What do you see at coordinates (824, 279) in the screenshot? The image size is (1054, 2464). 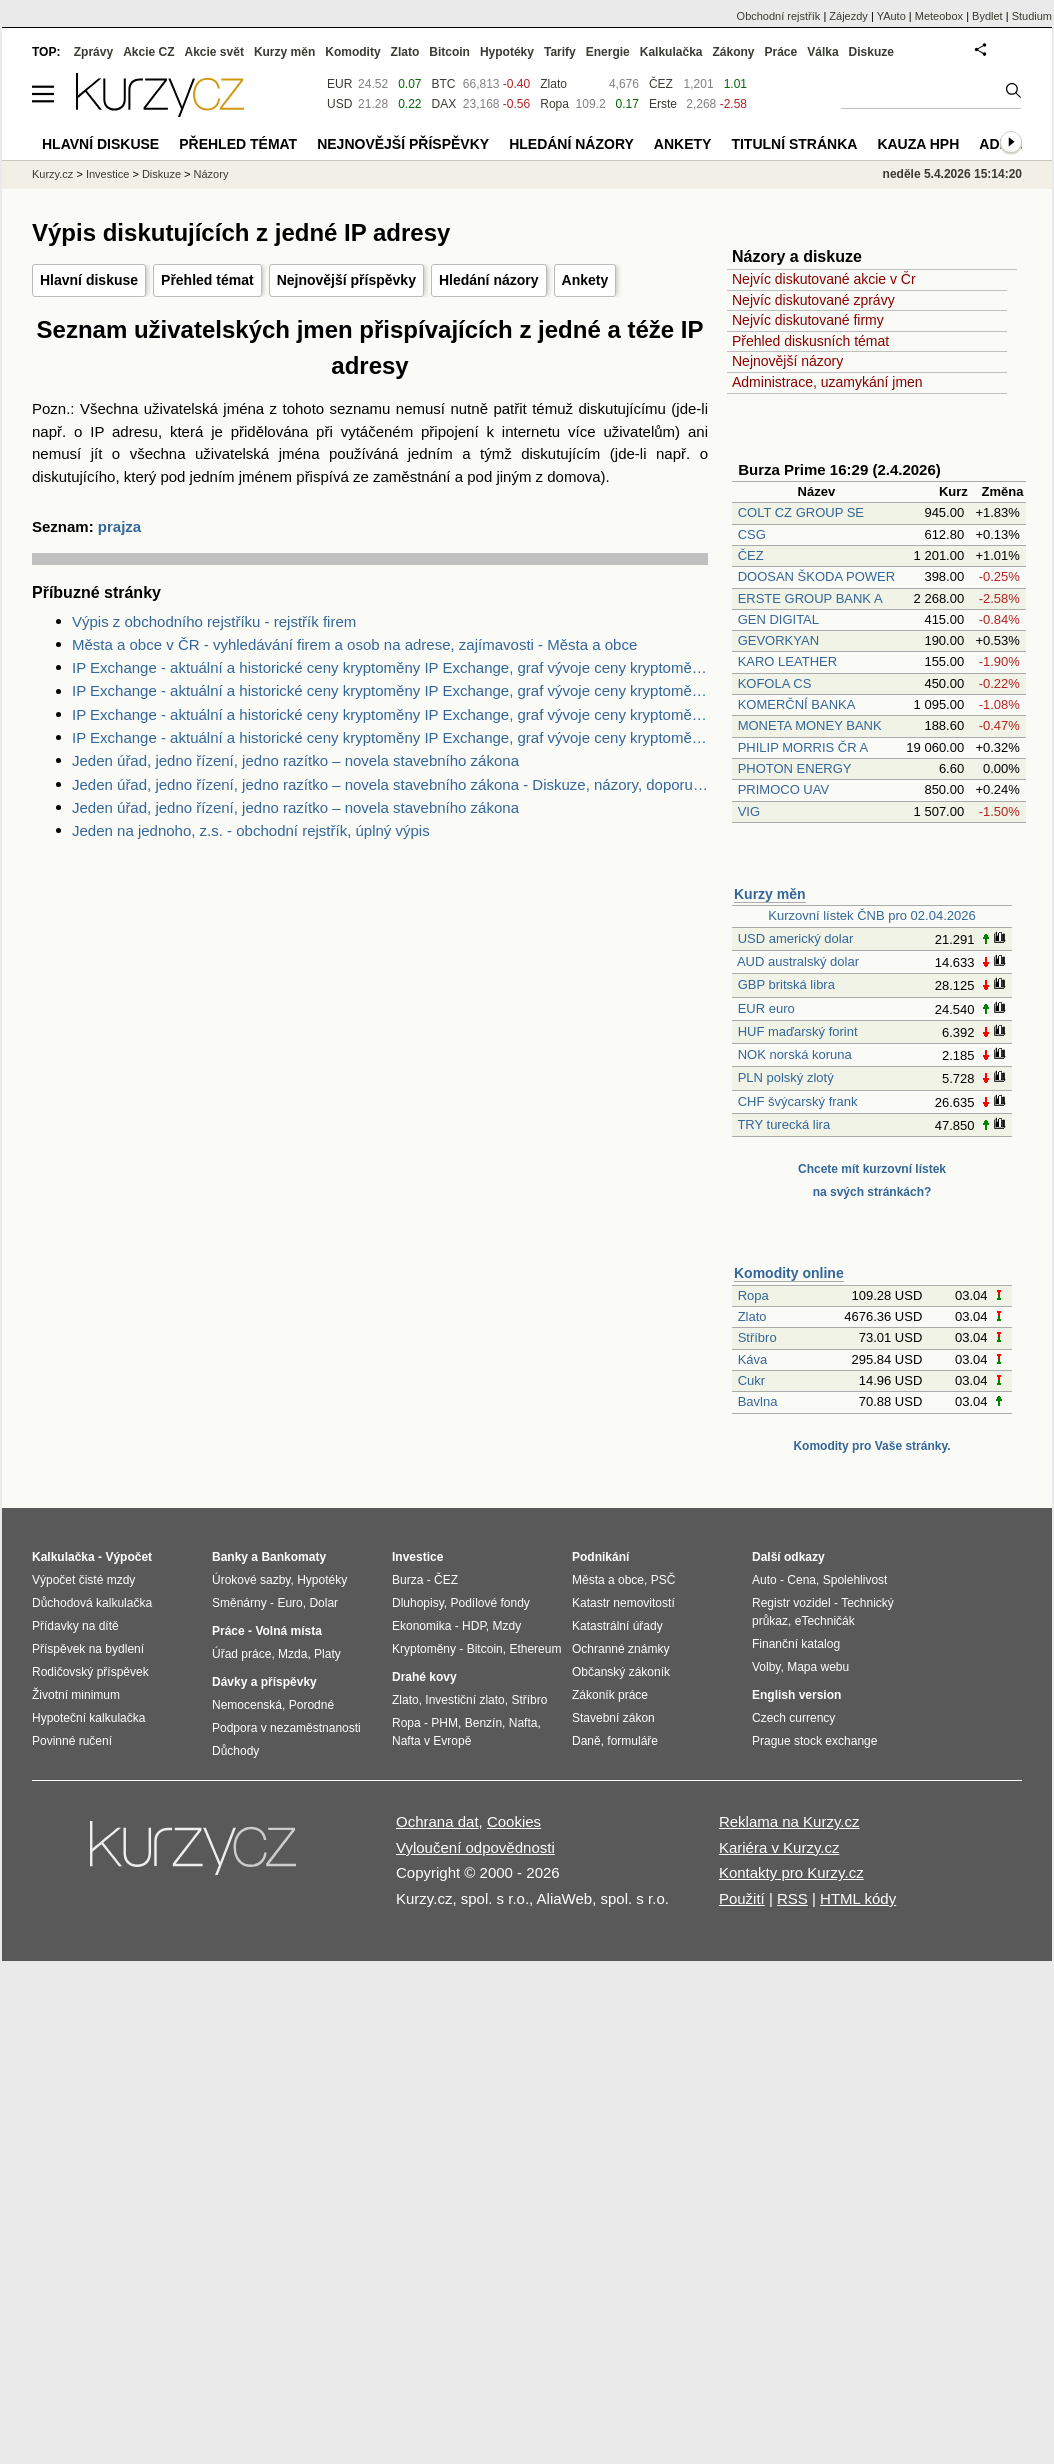 I see `Nejvíc diskutované akcie v Čr` at bounding box center [824, 279].